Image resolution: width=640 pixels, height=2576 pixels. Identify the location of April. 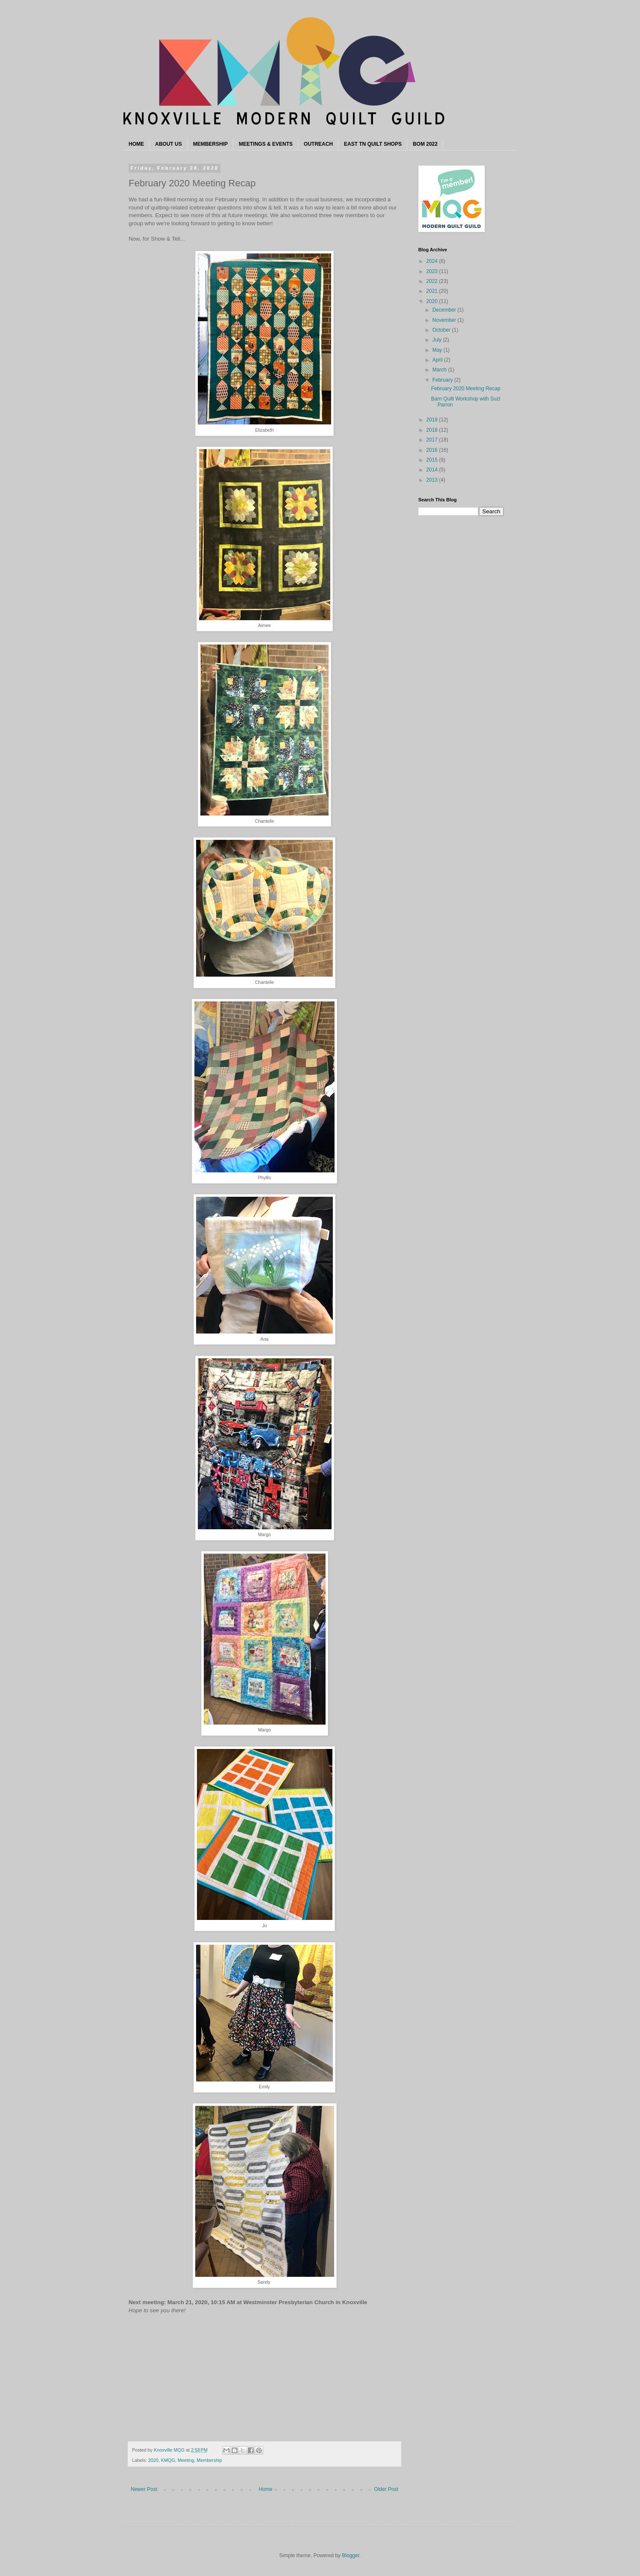
(438, 360).